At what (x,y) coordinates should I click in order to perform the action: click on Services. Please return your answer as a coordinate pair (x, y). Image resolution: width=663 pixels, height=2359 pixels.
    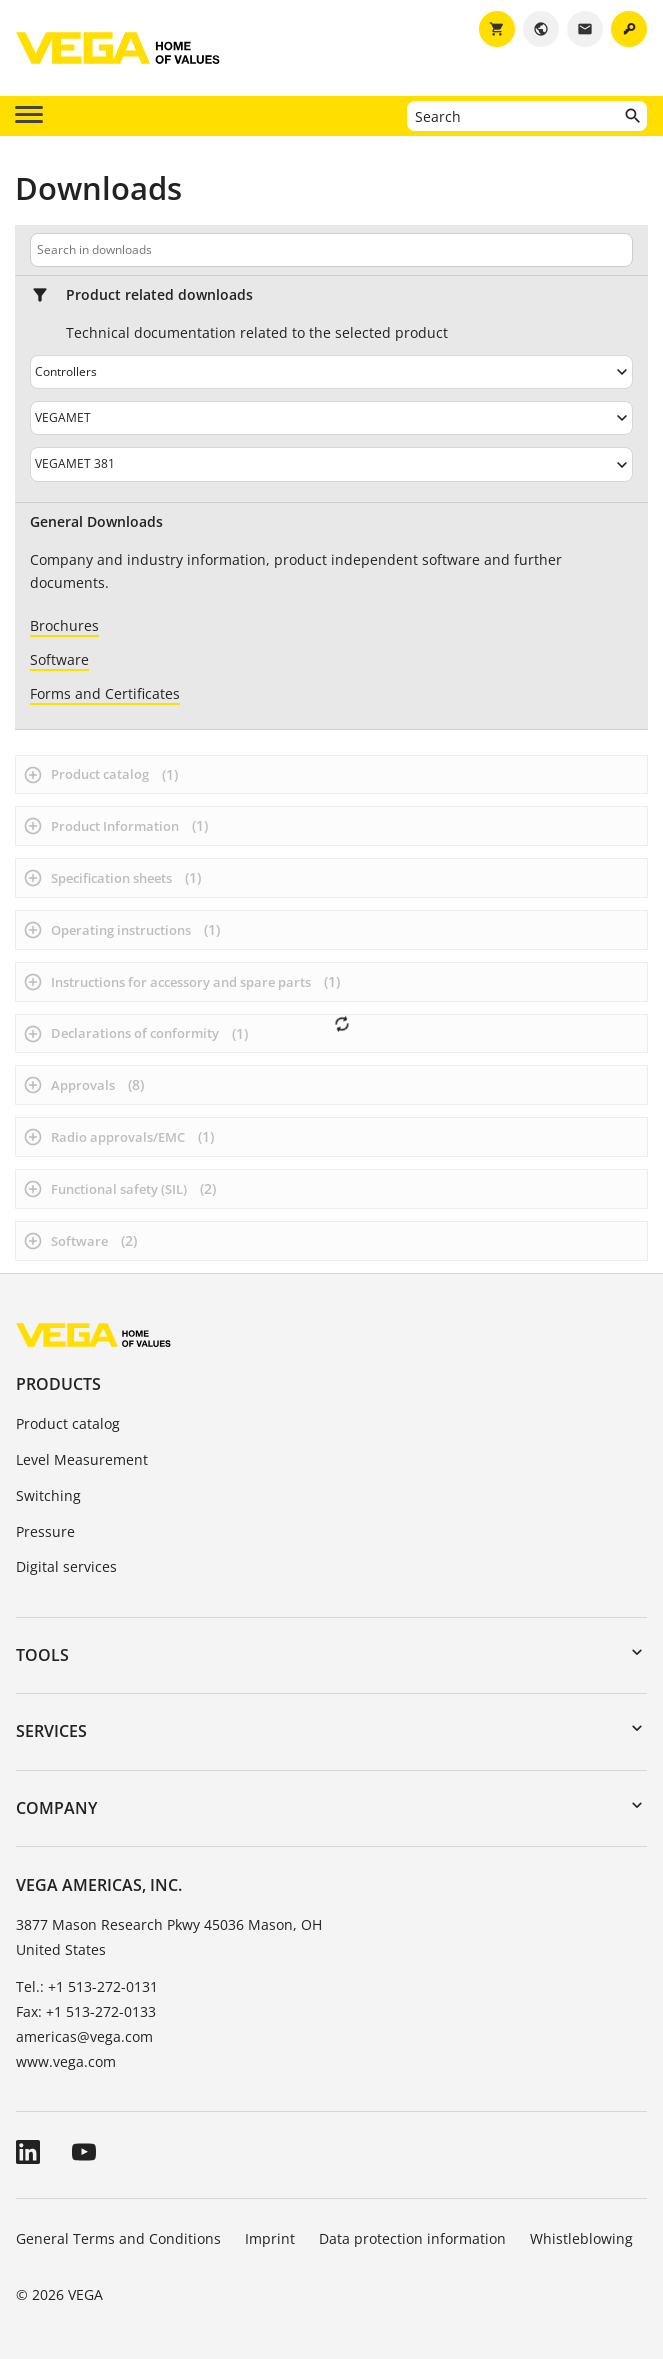
    Looking at the image, I should click on (51, 1731).